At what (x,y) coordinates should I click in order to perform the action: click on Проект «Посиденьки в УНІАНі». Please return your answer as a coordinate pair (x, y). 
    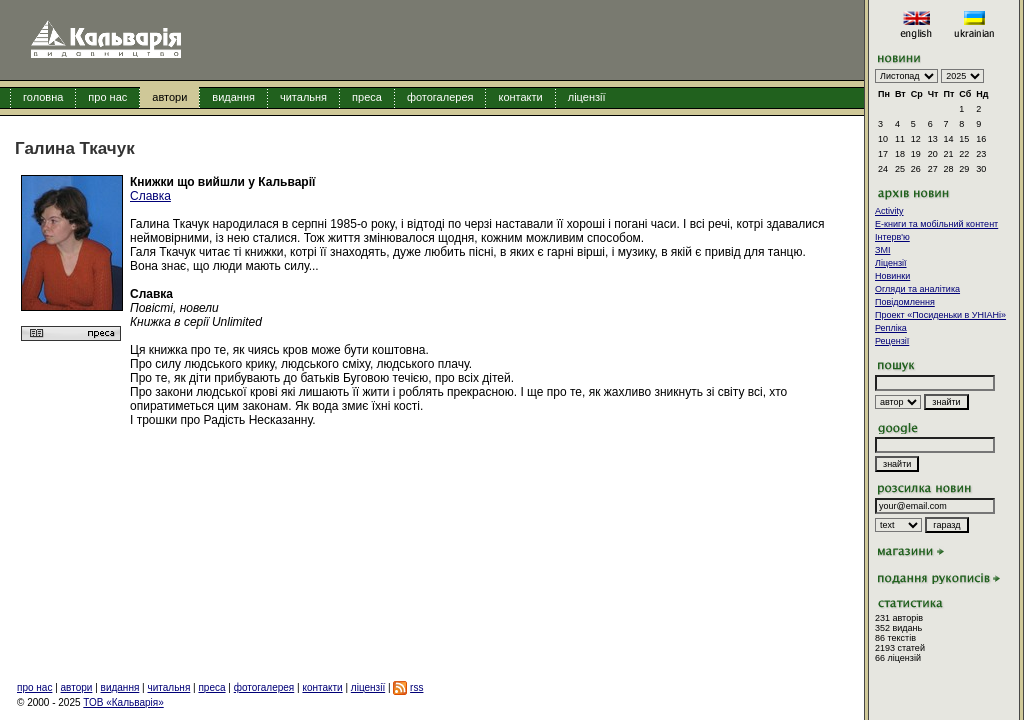
    Looking at the image, I should click on (940, 315).